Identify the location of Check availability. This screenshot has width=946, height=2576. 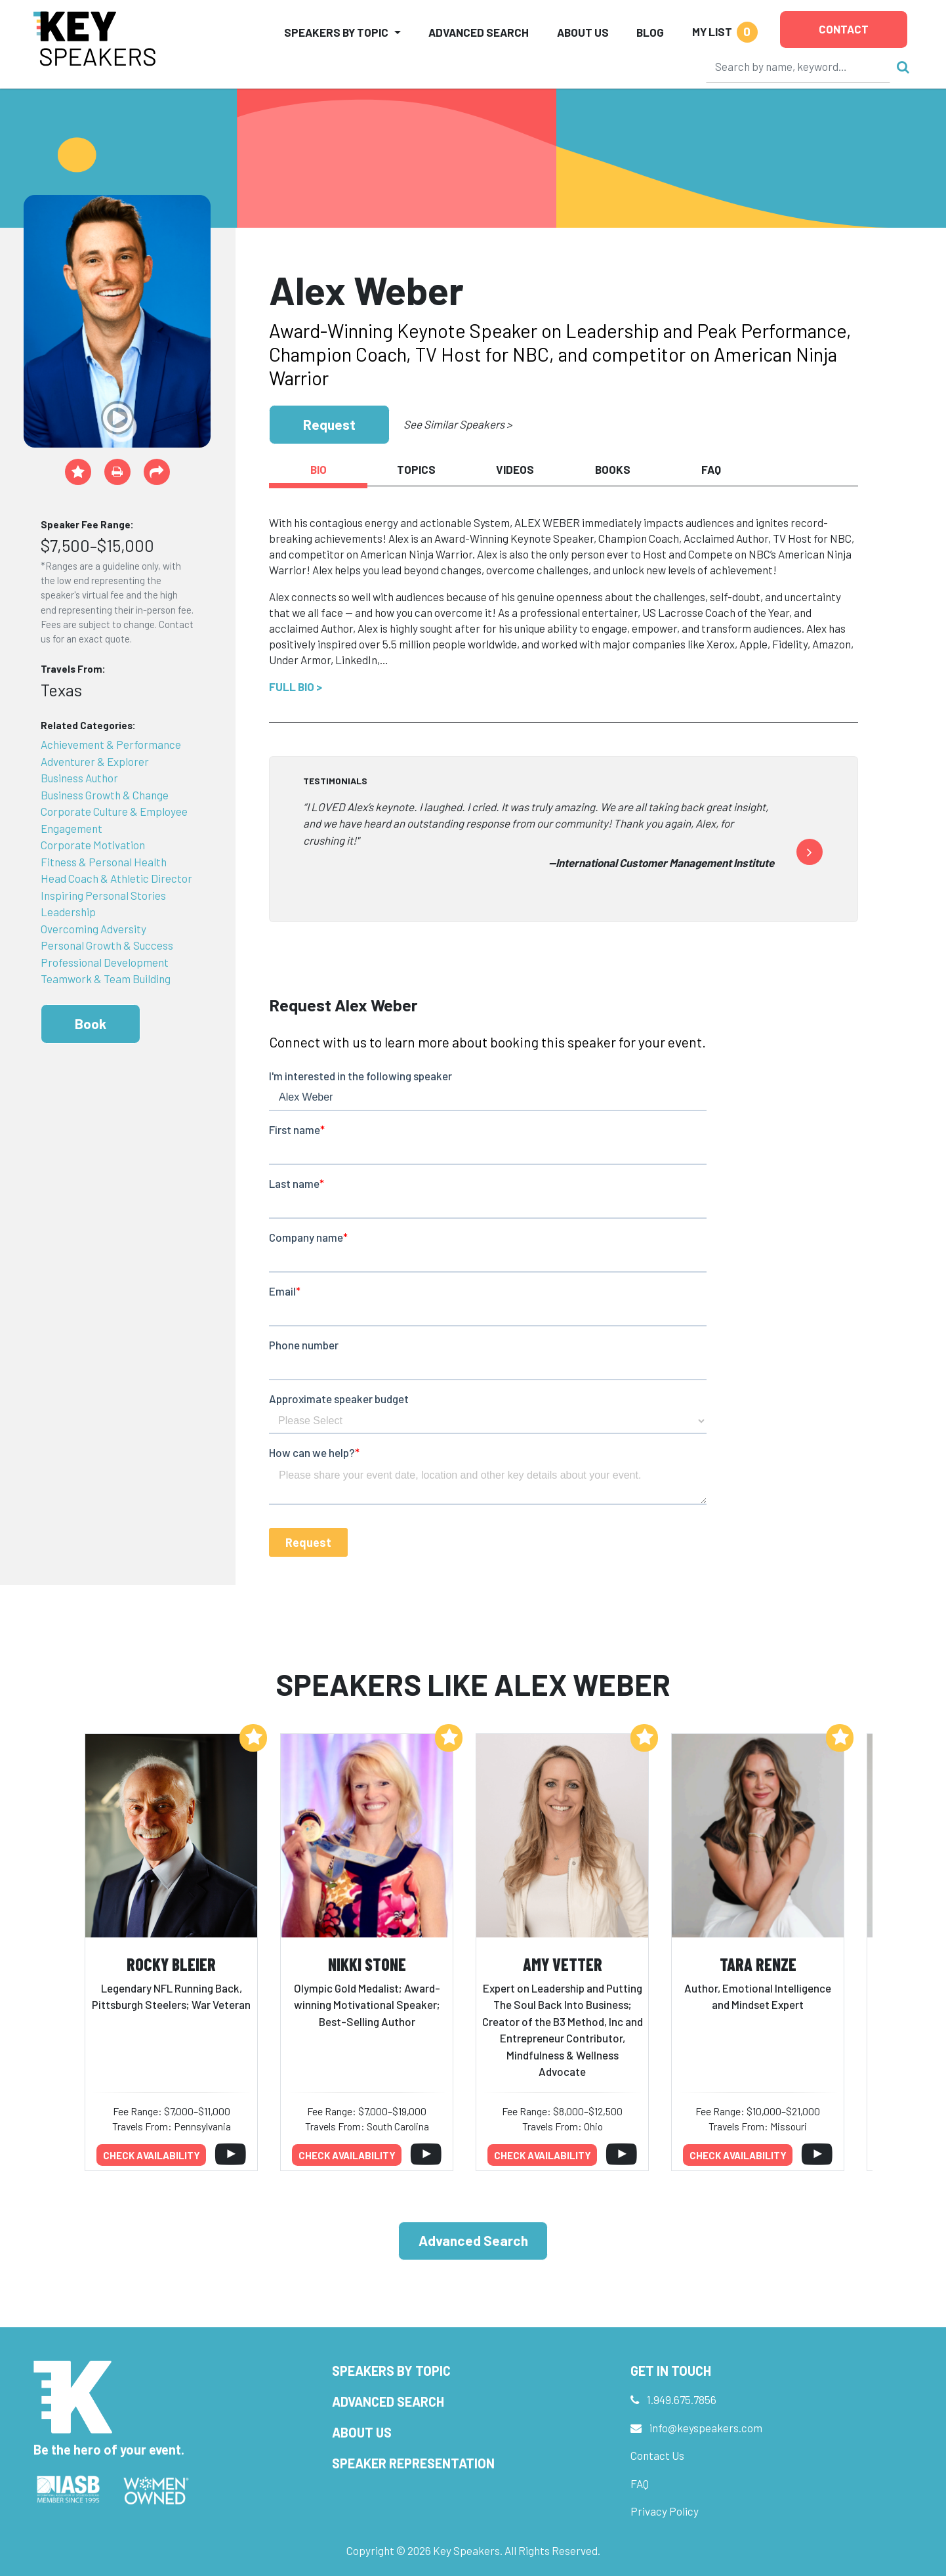
(151, 2155).